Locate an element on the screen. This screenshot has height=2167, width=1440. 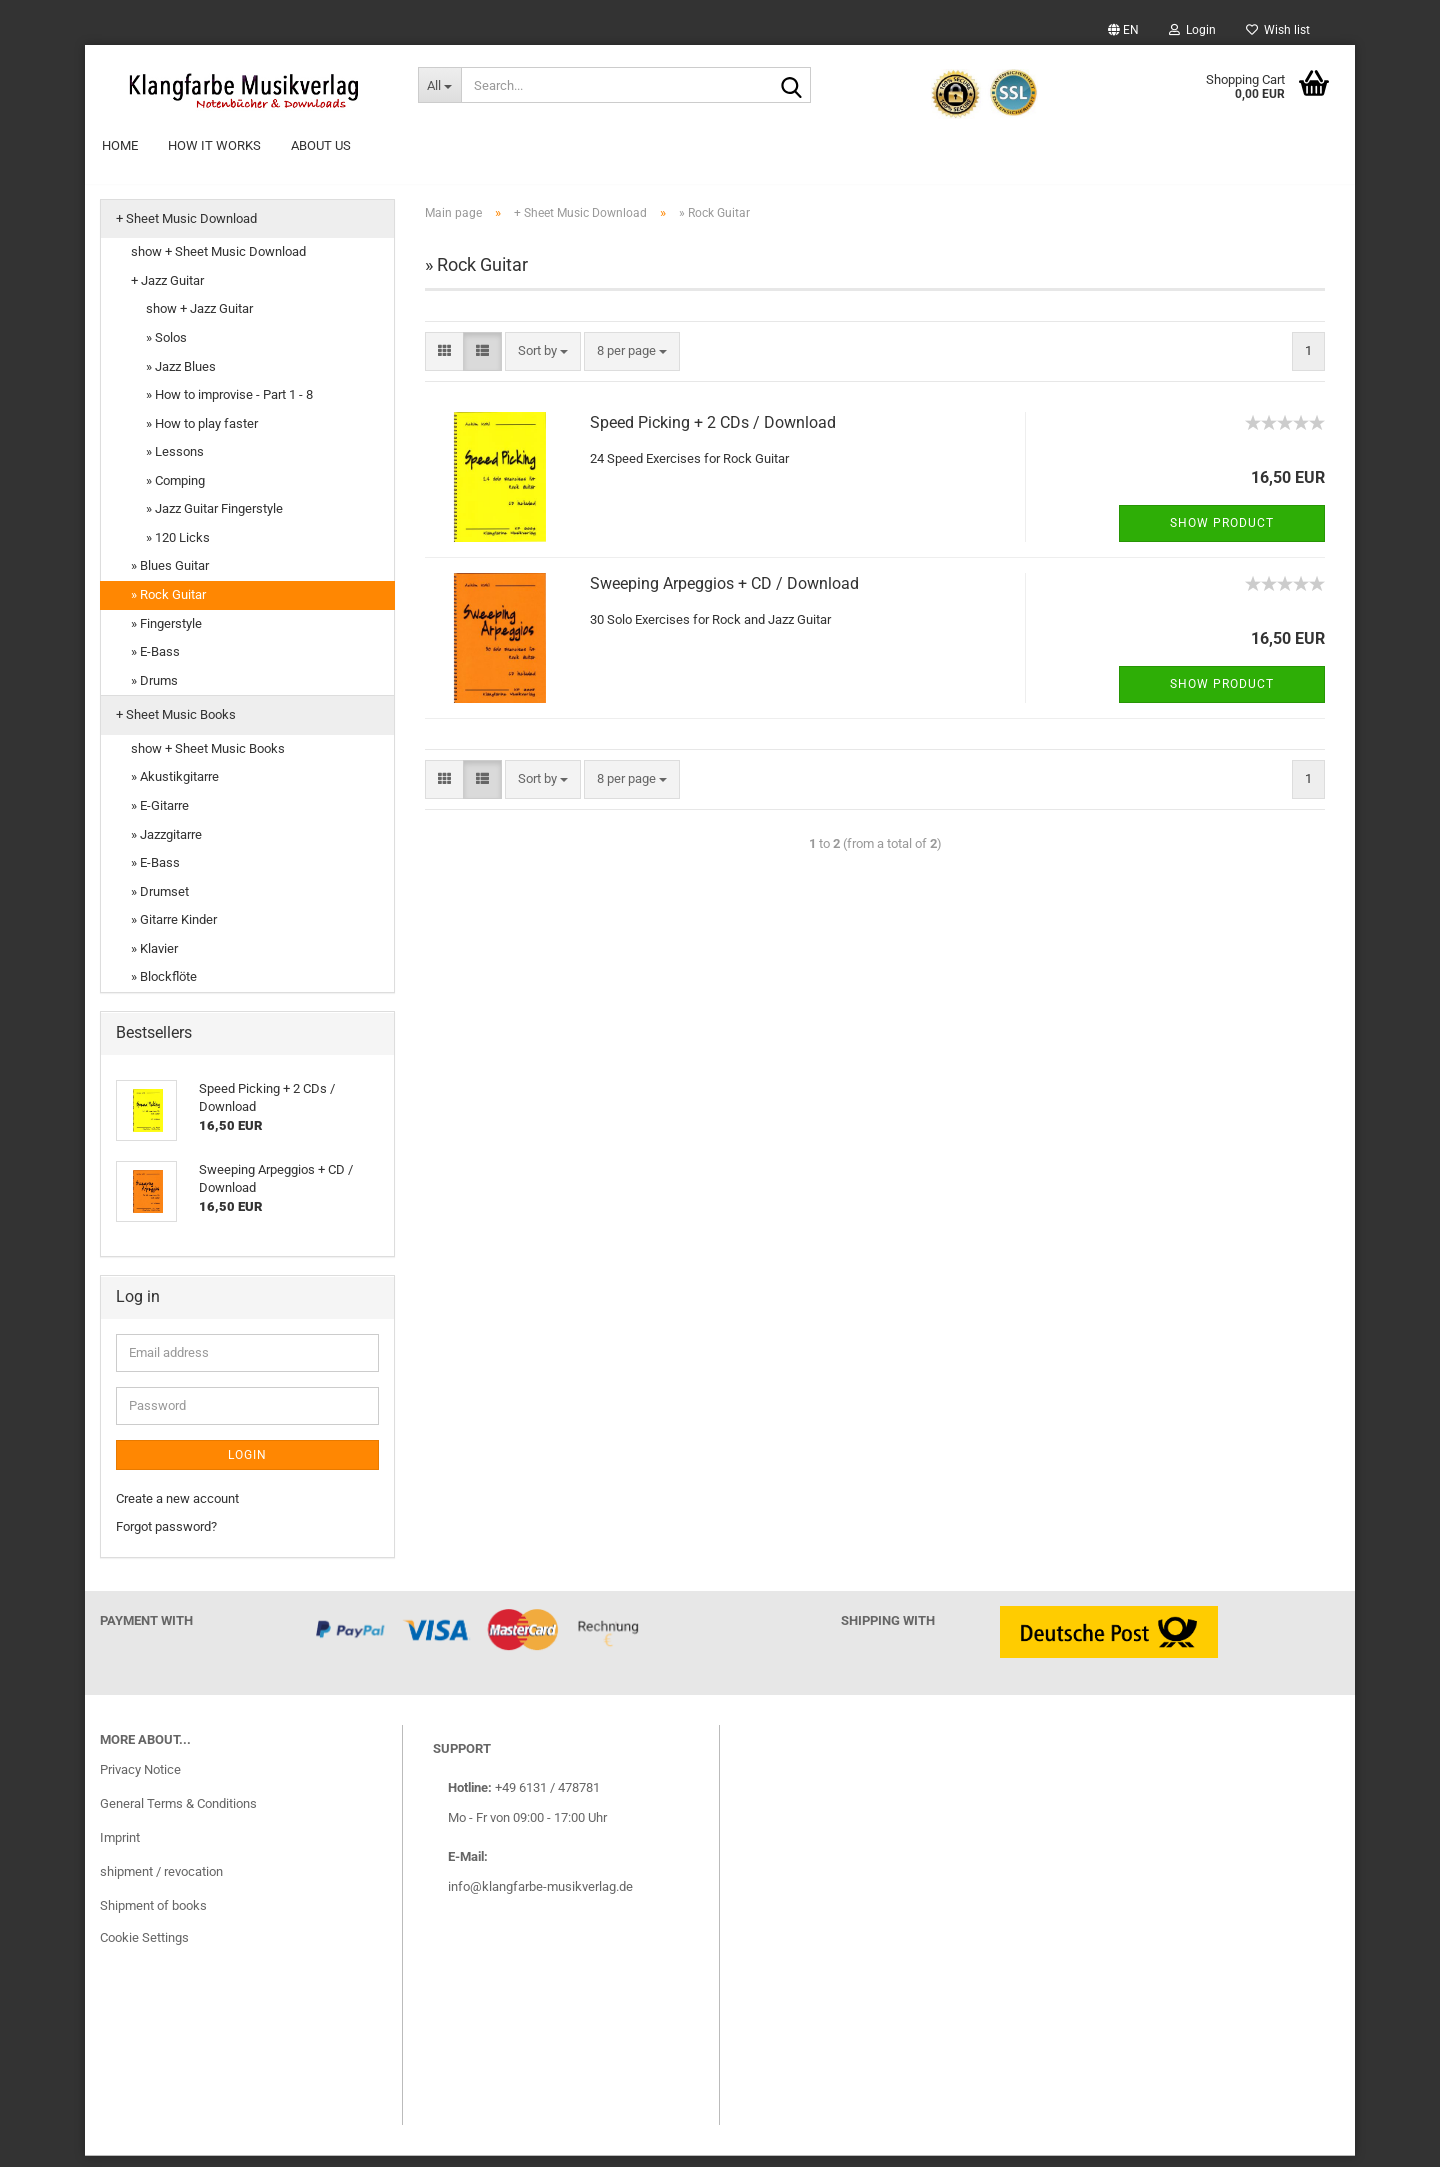
+ Sheet Music Download is located at coordinates (186, 229).